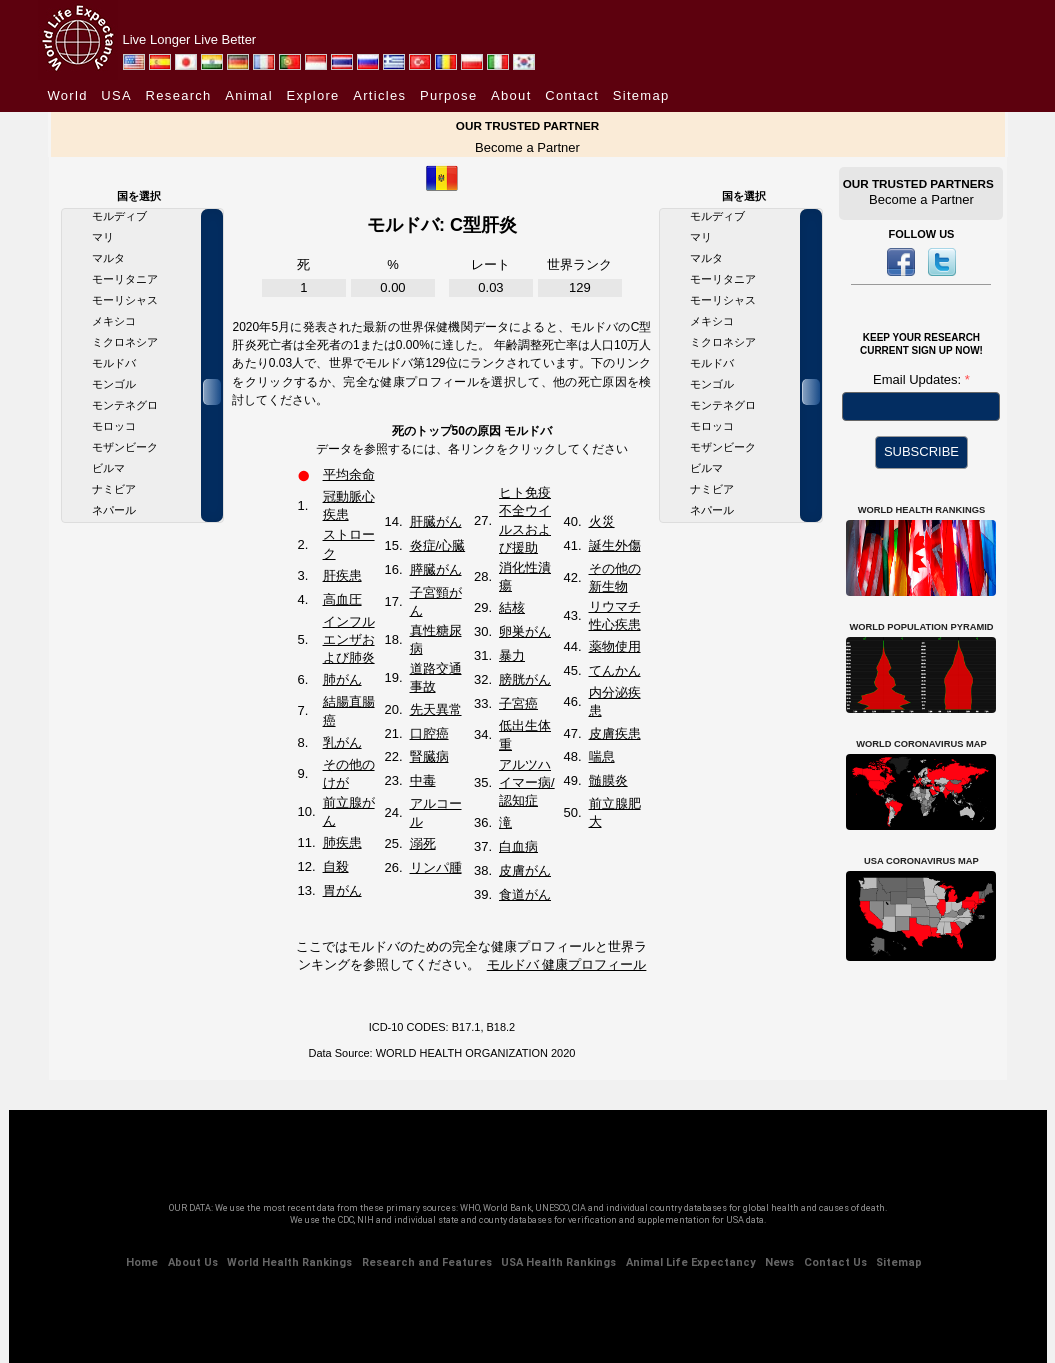 The height and width of the screenshot is (1363, 1055). What do you see at coordinates (336, 866) in the screenshot?
I see `自殺` at bounding box center [336, 866].